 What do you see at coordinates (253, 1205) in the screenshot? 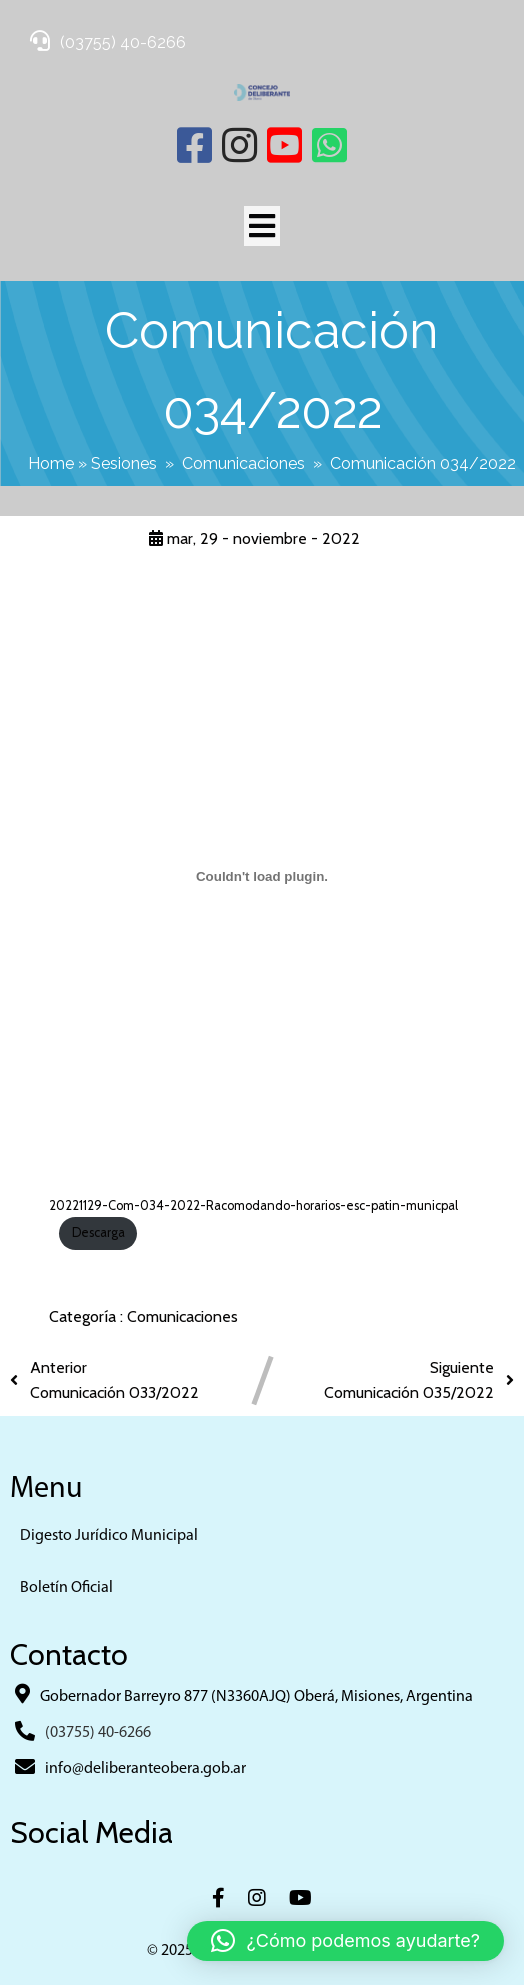
I see `20221129-Com-034-2022-Racomodando-horarios-esc-patin-municpal` at bounding box center [253, 1205].